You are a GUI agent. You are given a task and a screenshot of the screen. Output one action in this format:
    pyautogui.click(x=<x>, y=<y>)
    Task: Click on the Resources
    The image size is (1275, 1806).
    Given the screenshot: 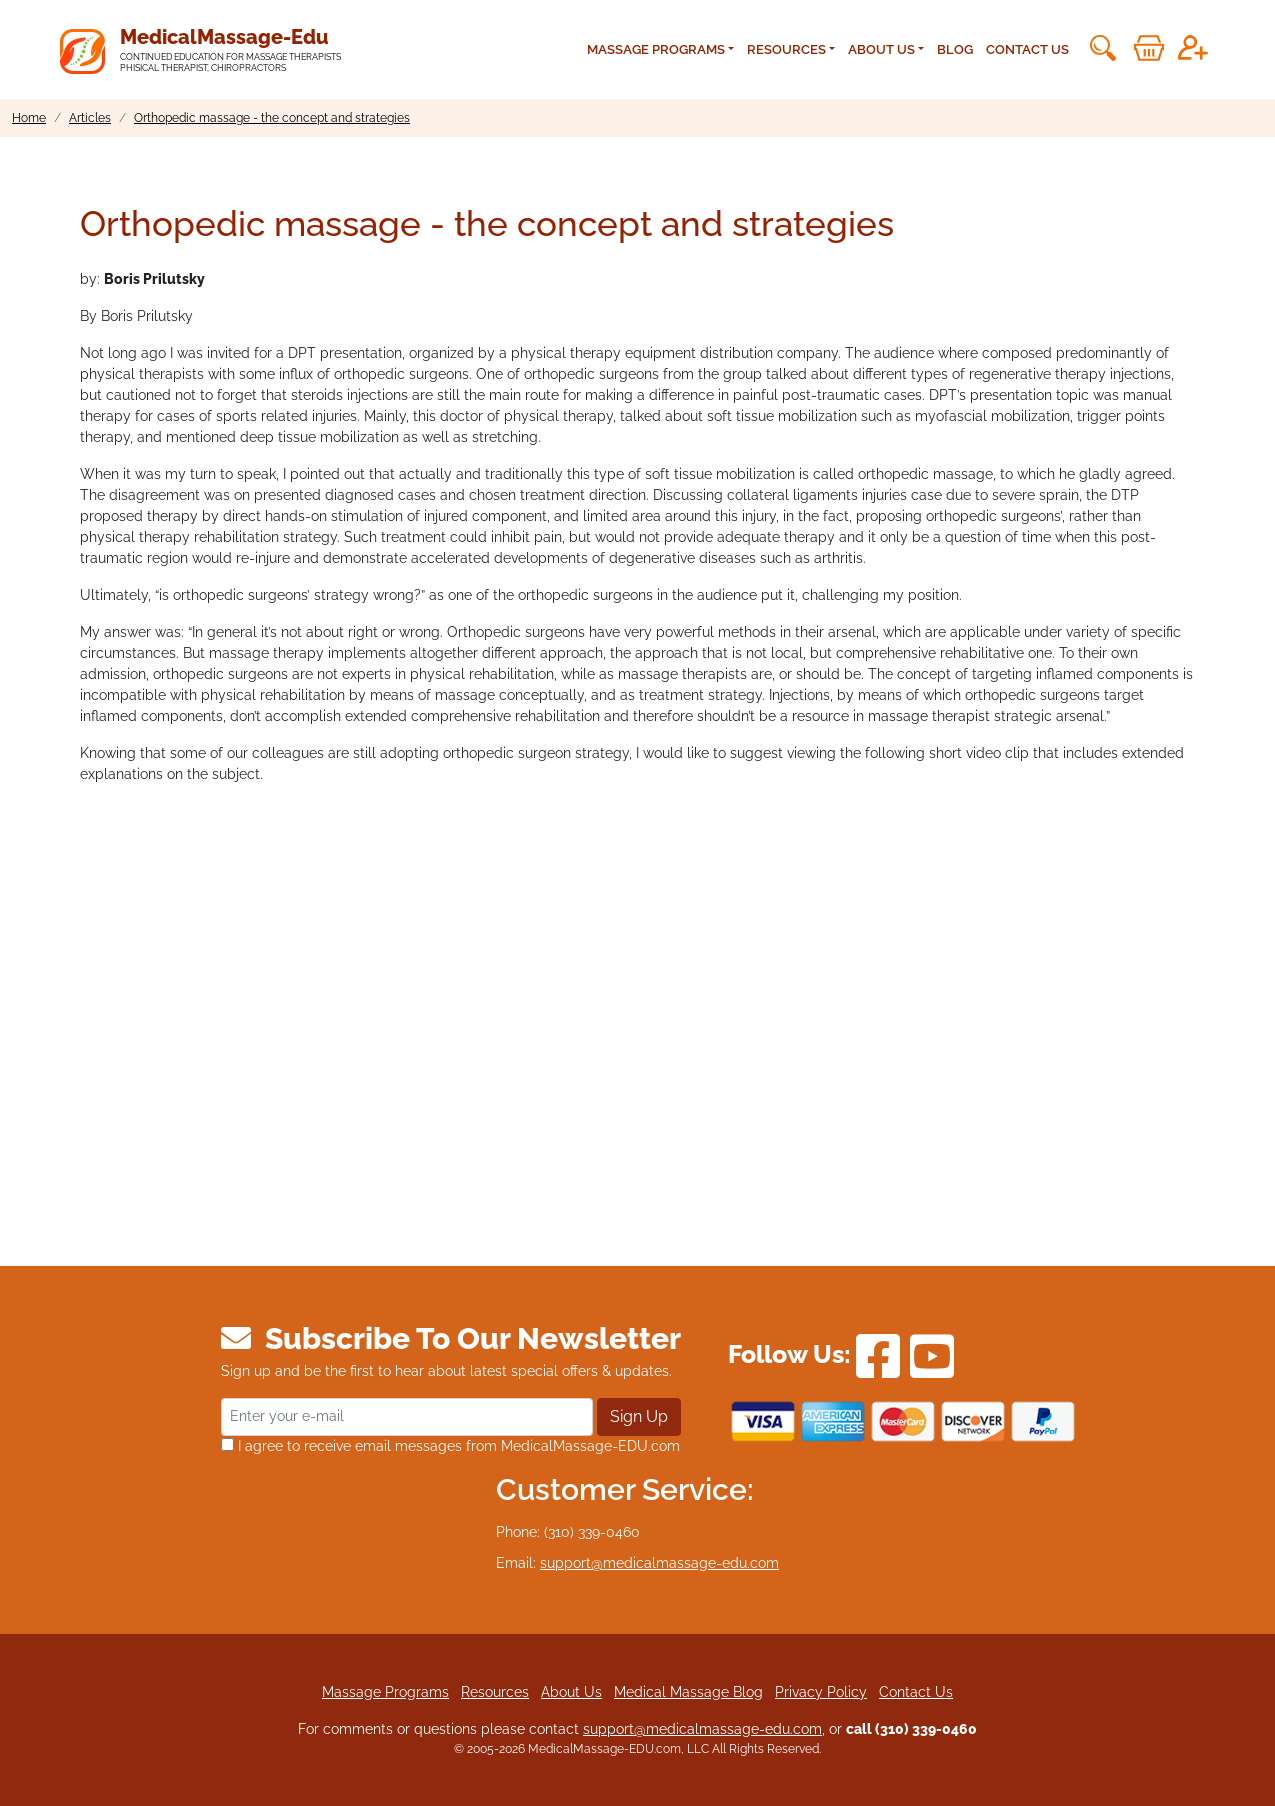 What is the action you would take?
    pyautogui.click(x=495, y=1692)
    